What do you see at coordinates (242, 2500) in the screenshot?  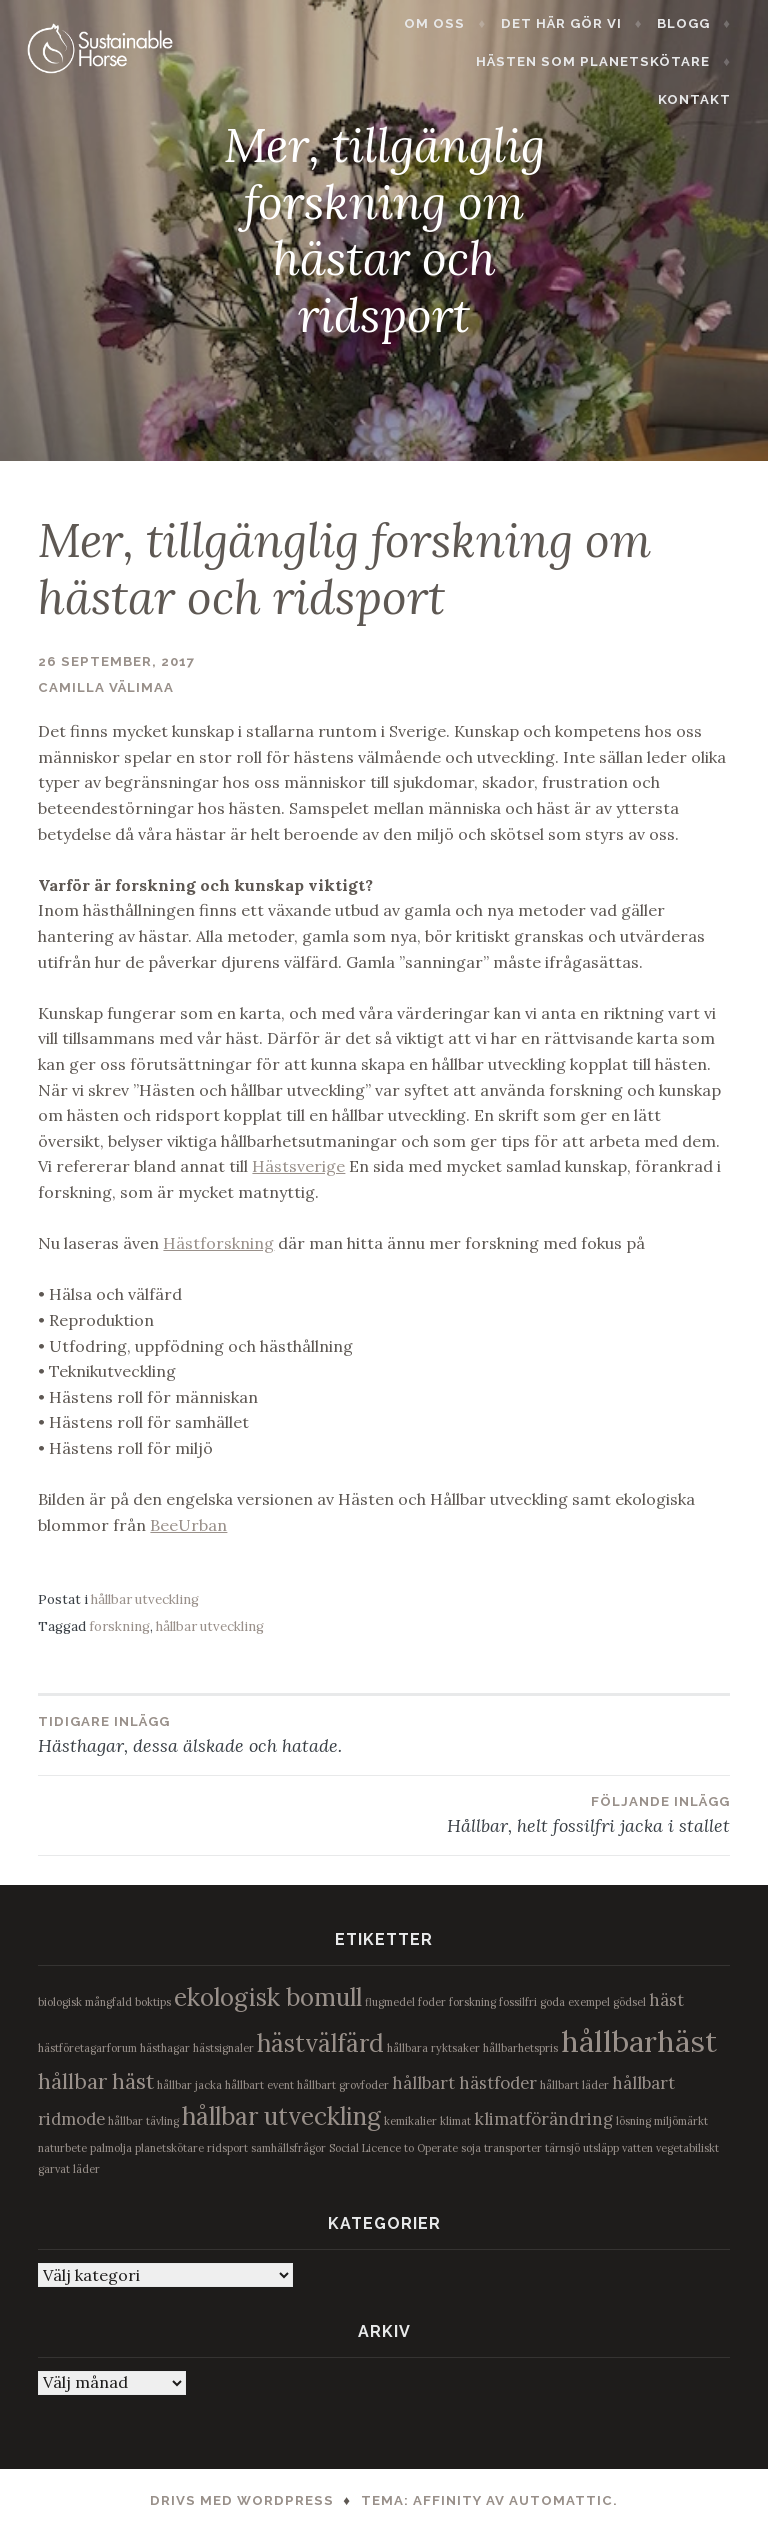 I see `Drivs med WordPress` at bounding box center [242, 2500].